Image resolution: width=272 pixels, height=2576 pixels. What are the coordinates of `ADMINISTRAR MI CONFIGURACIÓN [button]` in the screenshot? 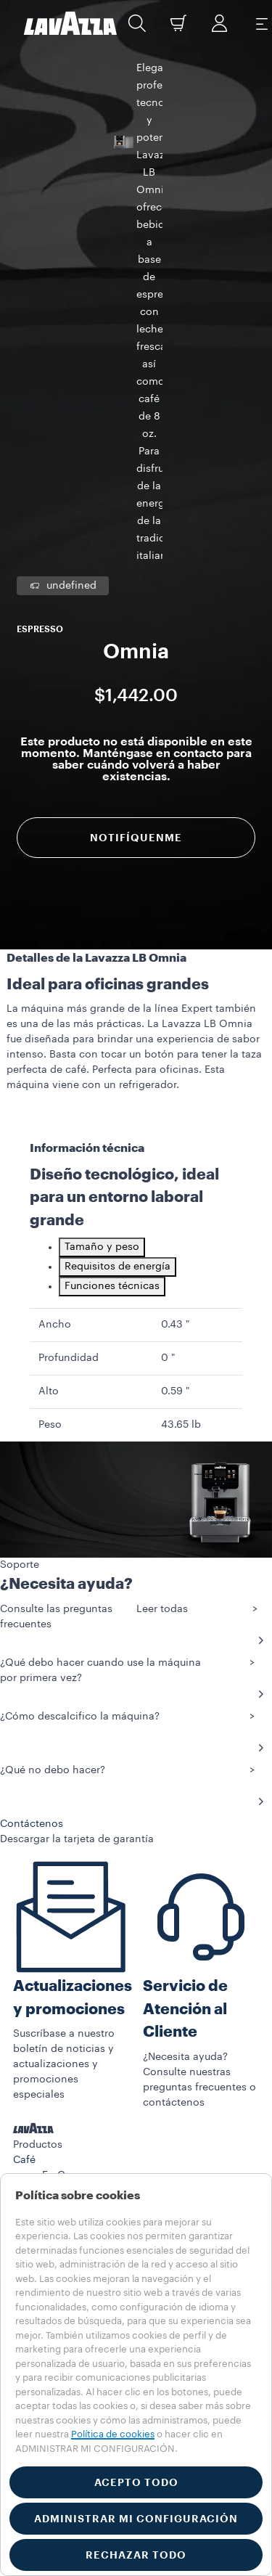 It's located at (136, 2519).